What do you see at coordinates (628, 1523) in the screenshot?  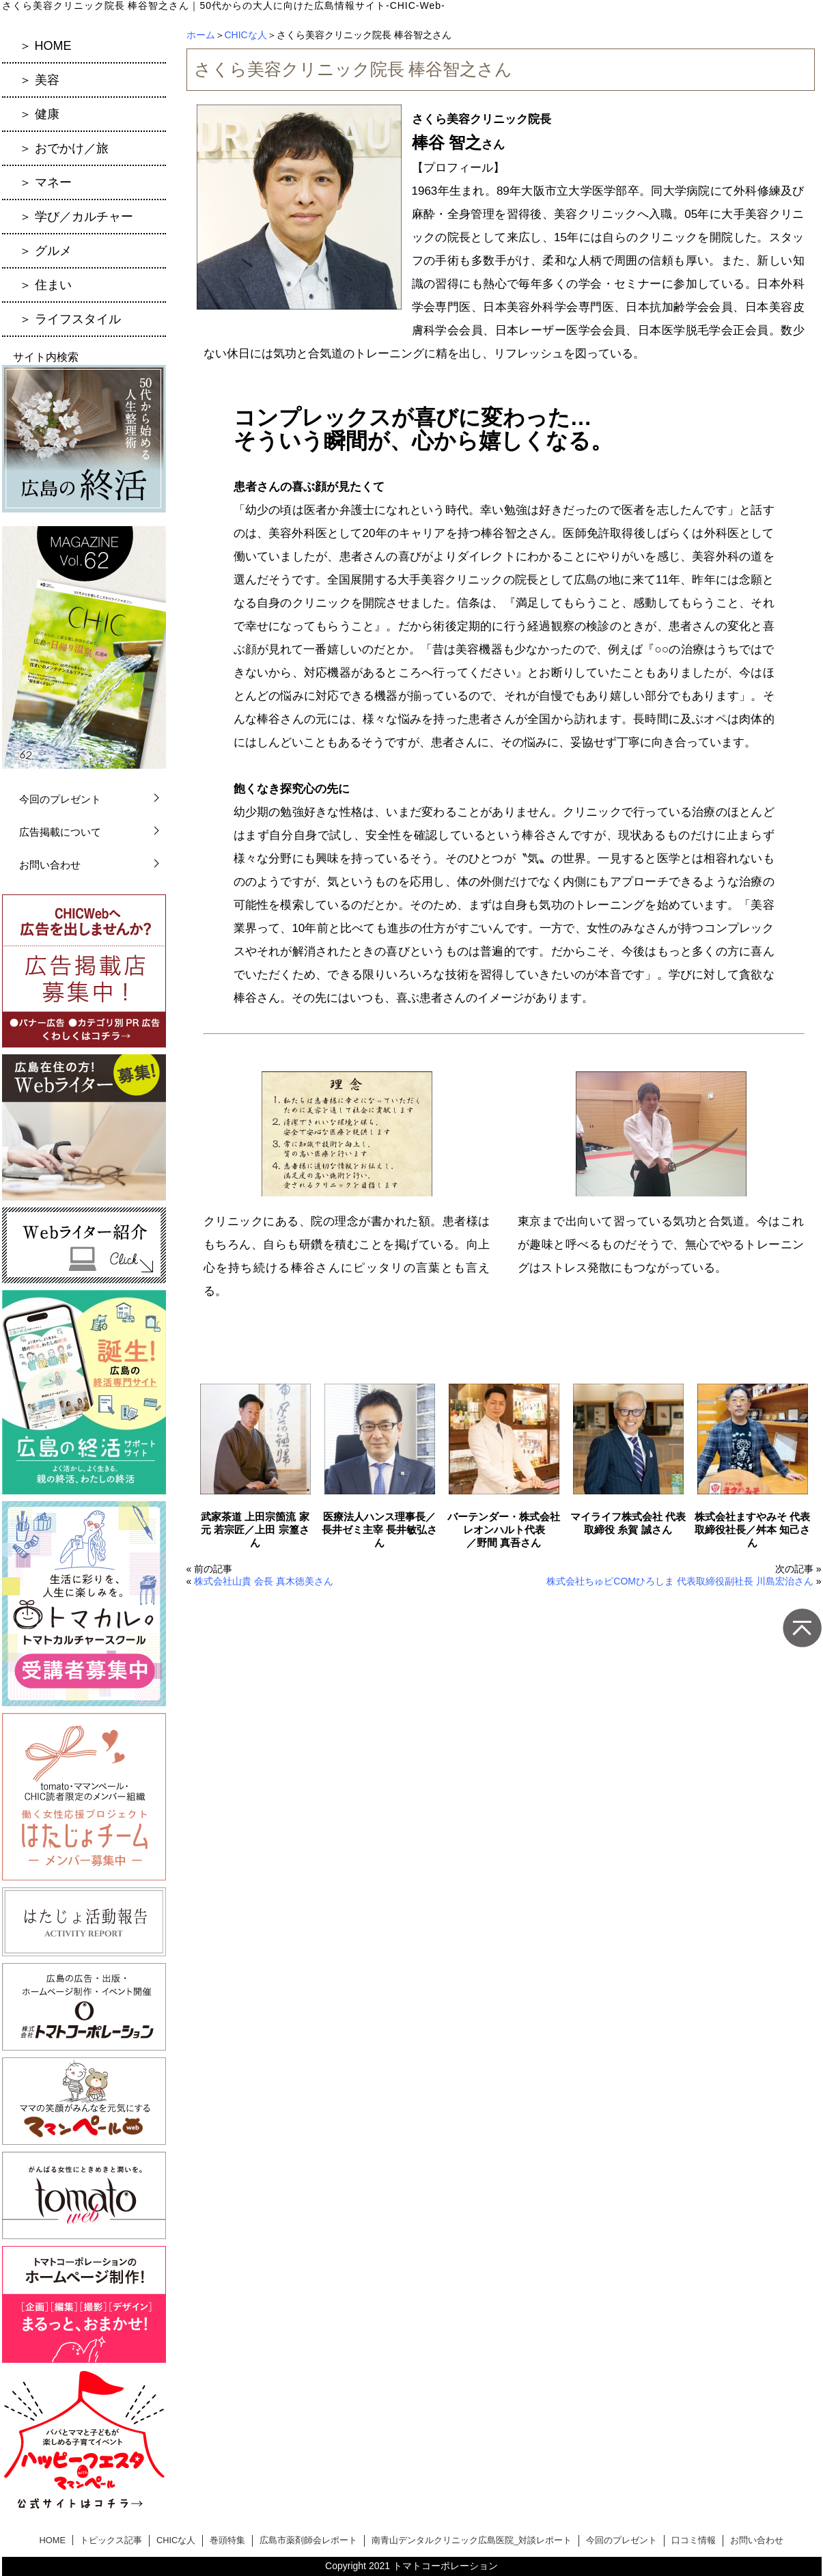 I see `マイライフ株式会社 代表取締役 糸賀 誠さん` at bounding box center [628, 1523].